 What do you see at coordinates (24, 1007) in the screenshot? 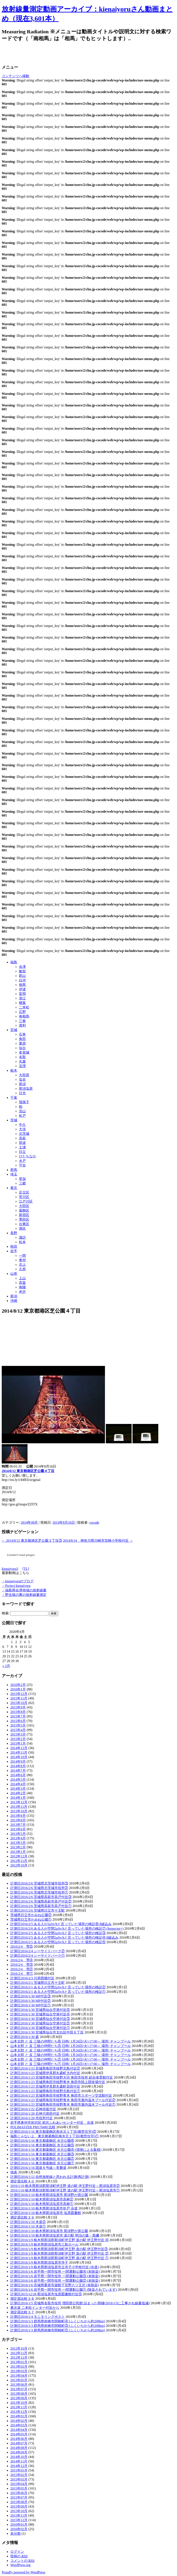
I see `二本松` at bounding box center [24, 1007].